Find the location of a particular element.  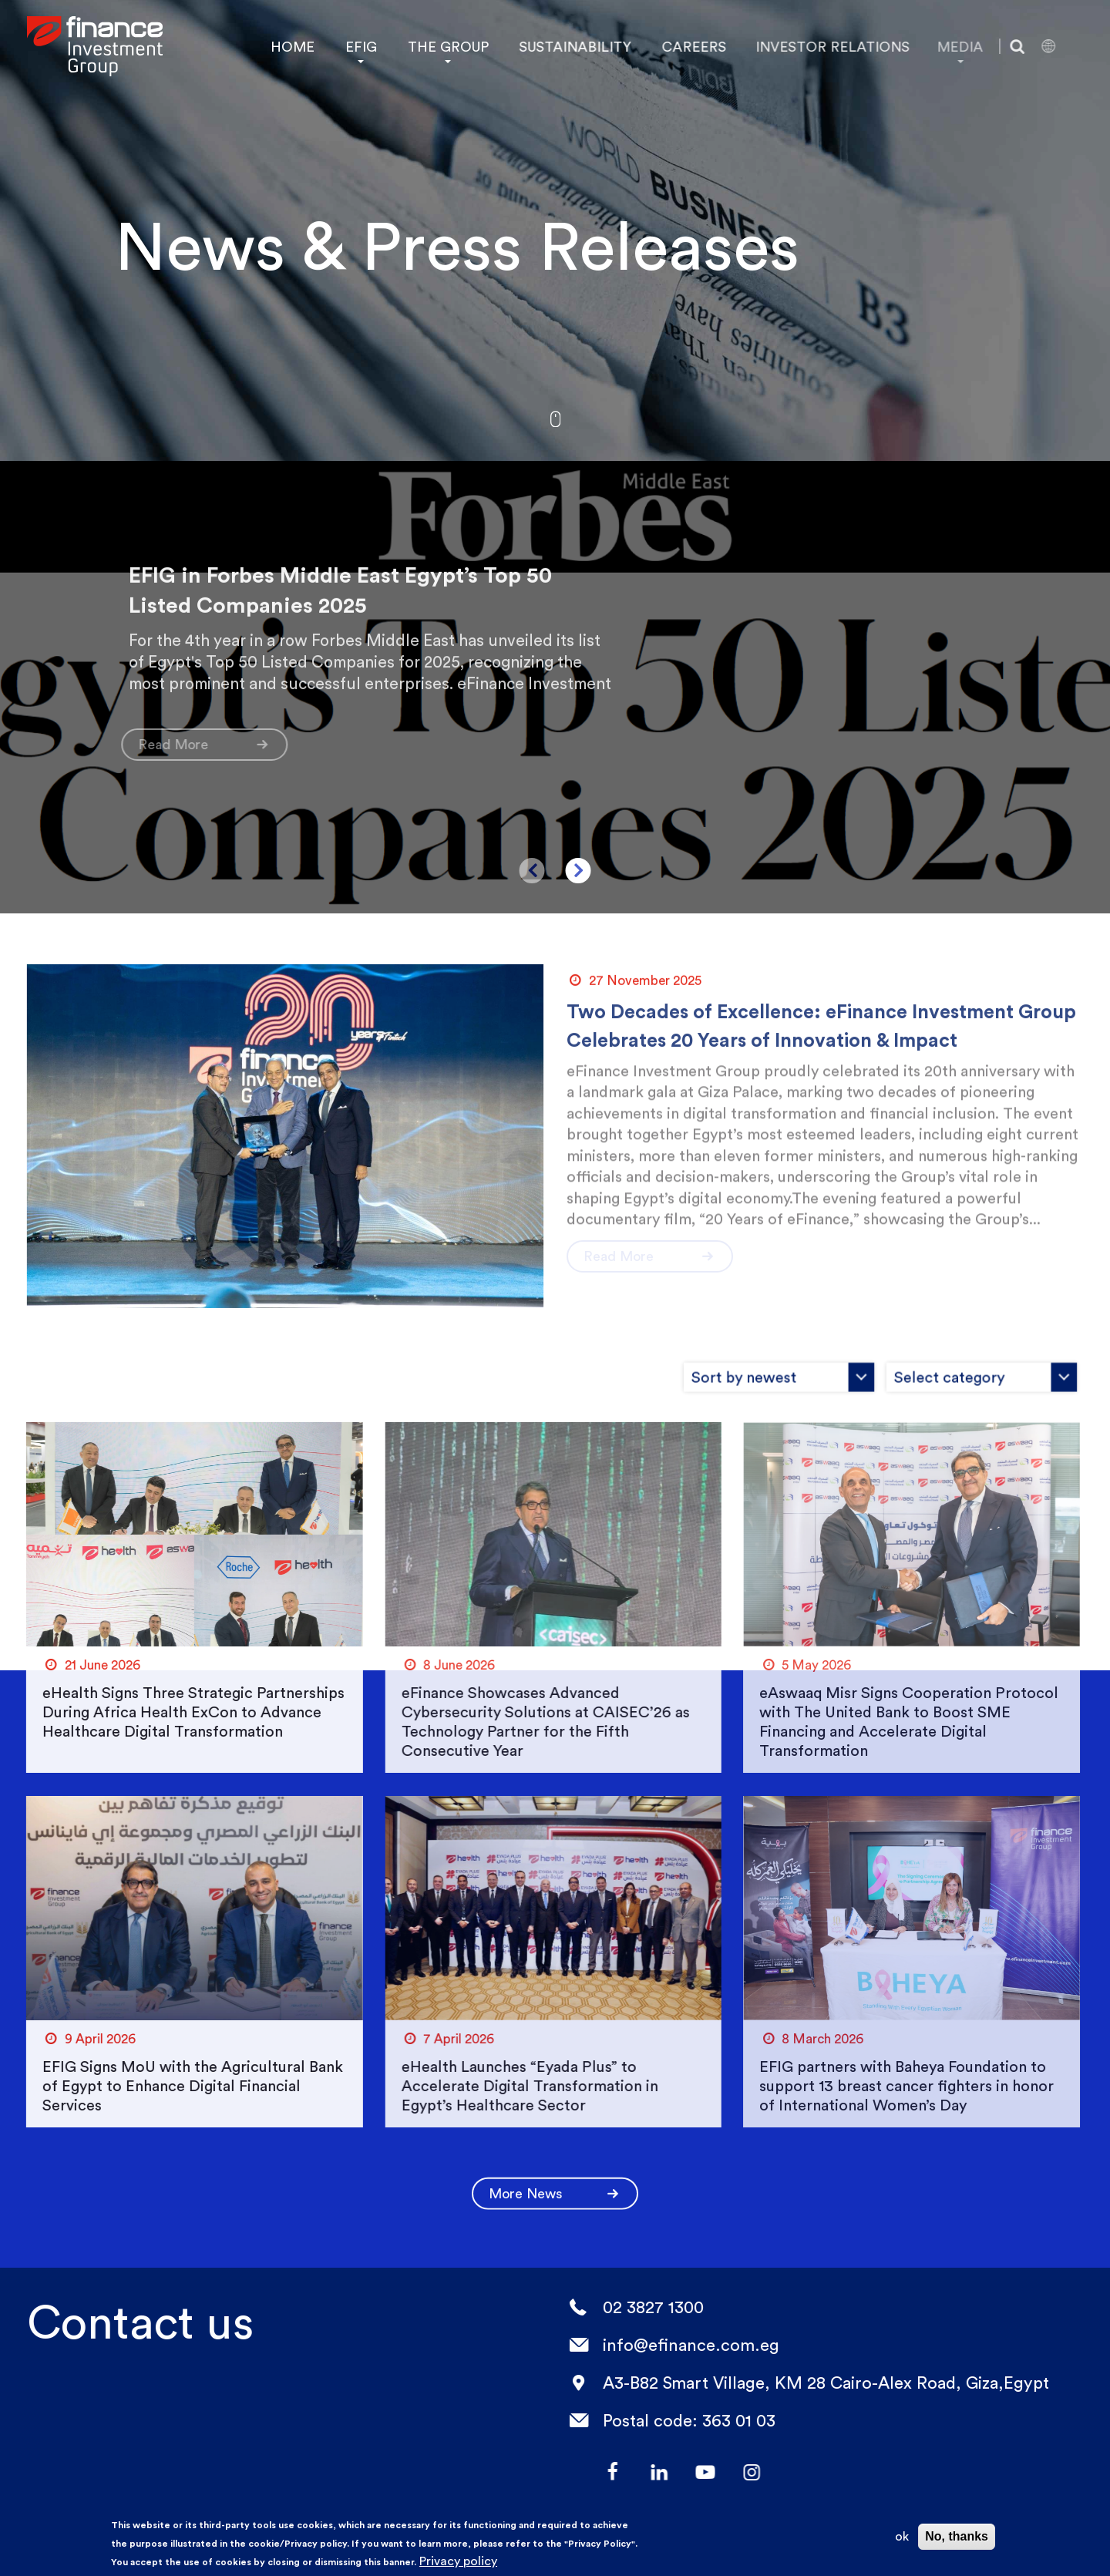

SUSTAINABILITY is located at coordinates (565, 47).